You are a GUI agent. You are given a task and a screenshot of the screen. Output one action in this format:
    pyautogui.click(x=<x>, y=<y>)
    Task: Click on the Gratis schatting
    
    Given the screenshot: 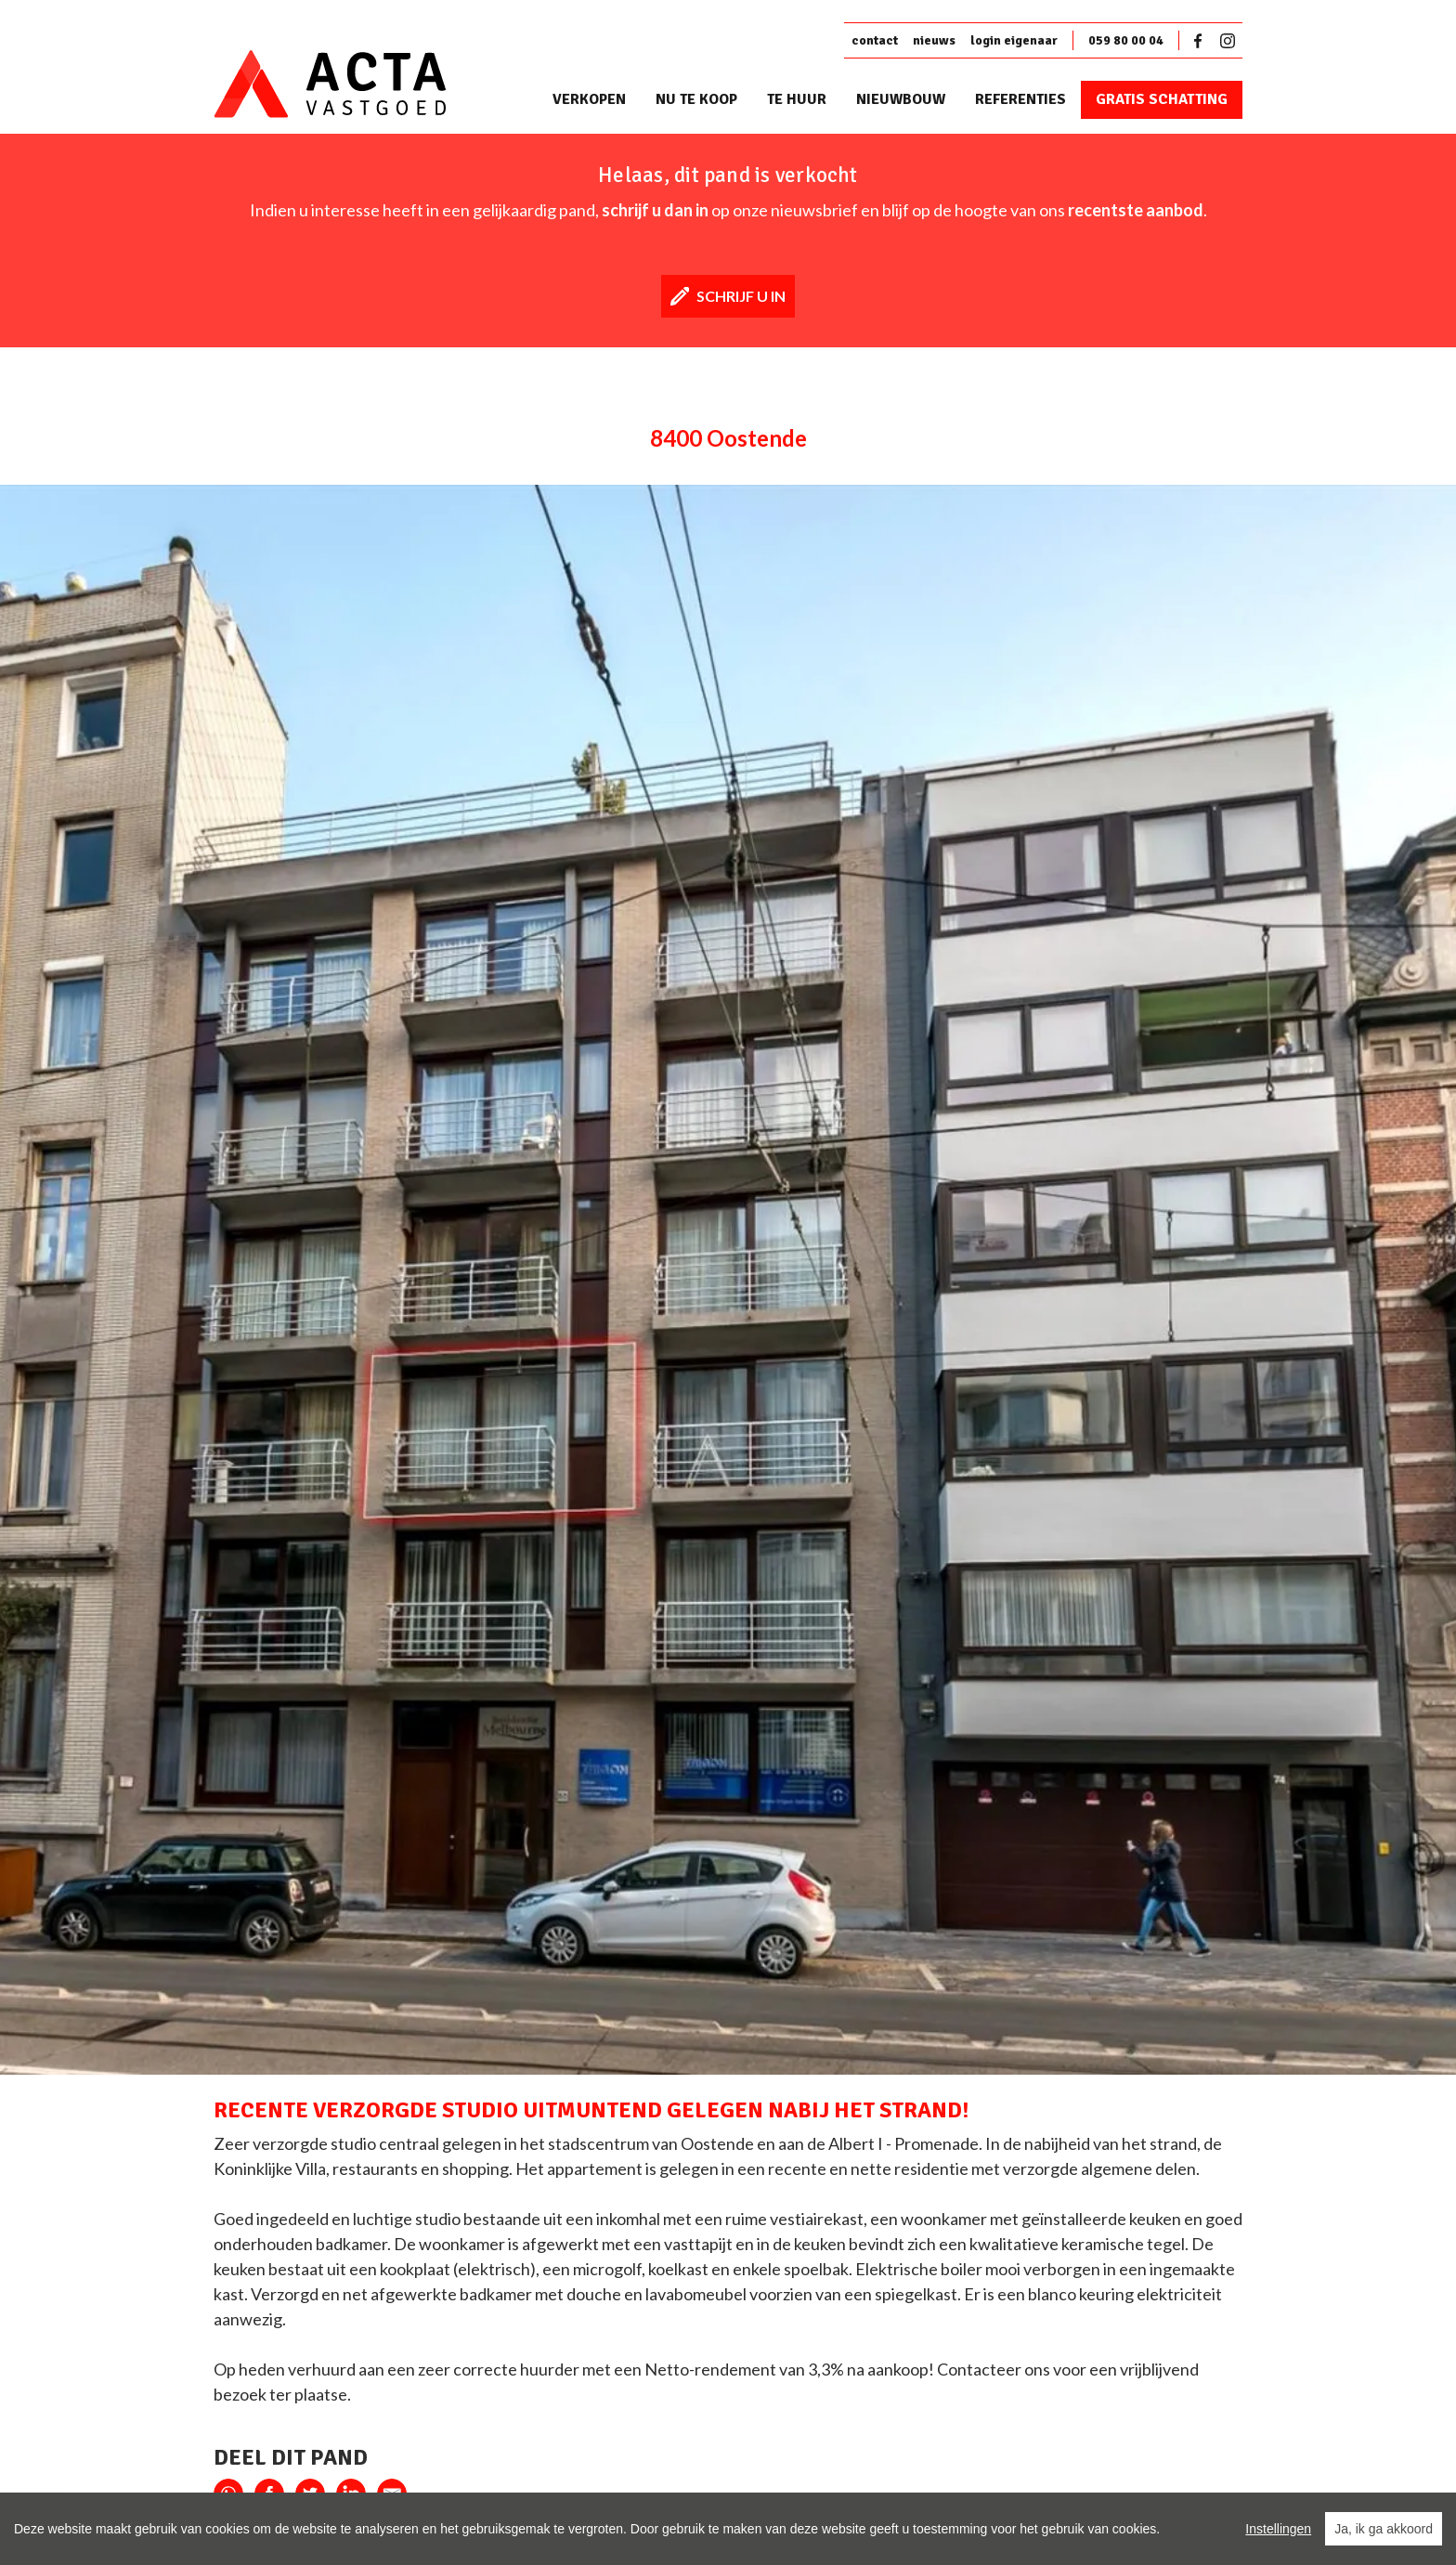 What is the action you would take?
    pyautogui.click(x=1162, y=99)
    